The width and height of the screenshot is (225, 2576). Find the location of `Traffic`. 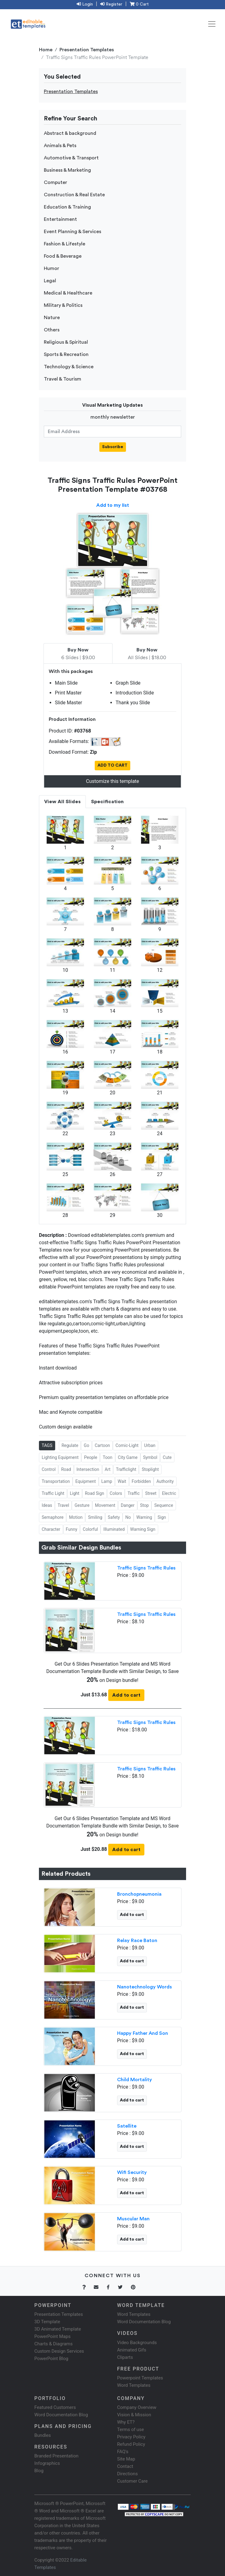

Traffic is located at coordinates (133, 1493).